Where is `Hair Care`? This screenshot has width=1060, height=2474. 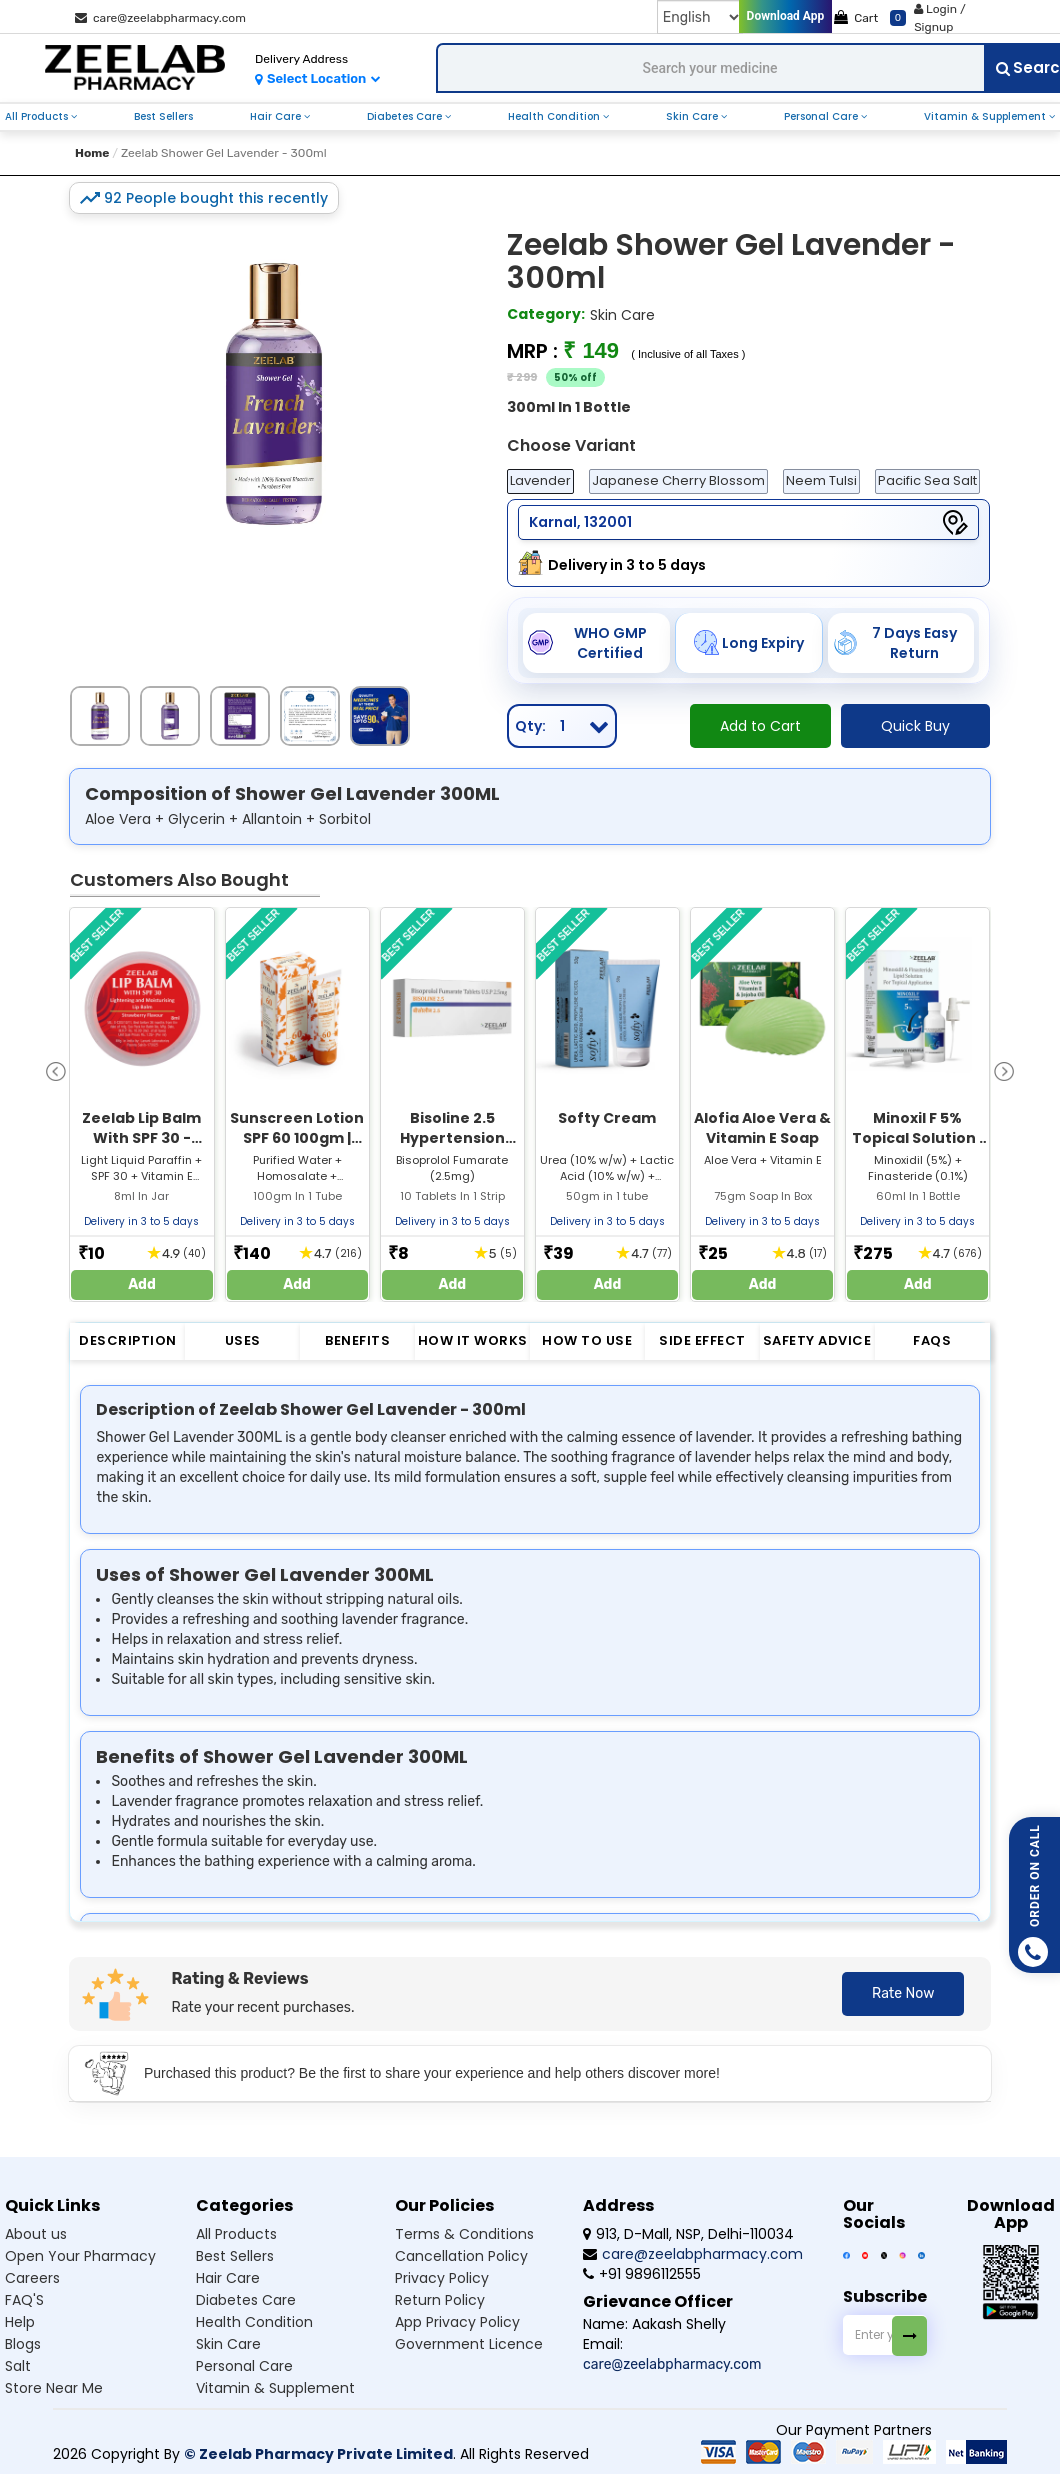 Hair Care is located at coordinates (277, 116).